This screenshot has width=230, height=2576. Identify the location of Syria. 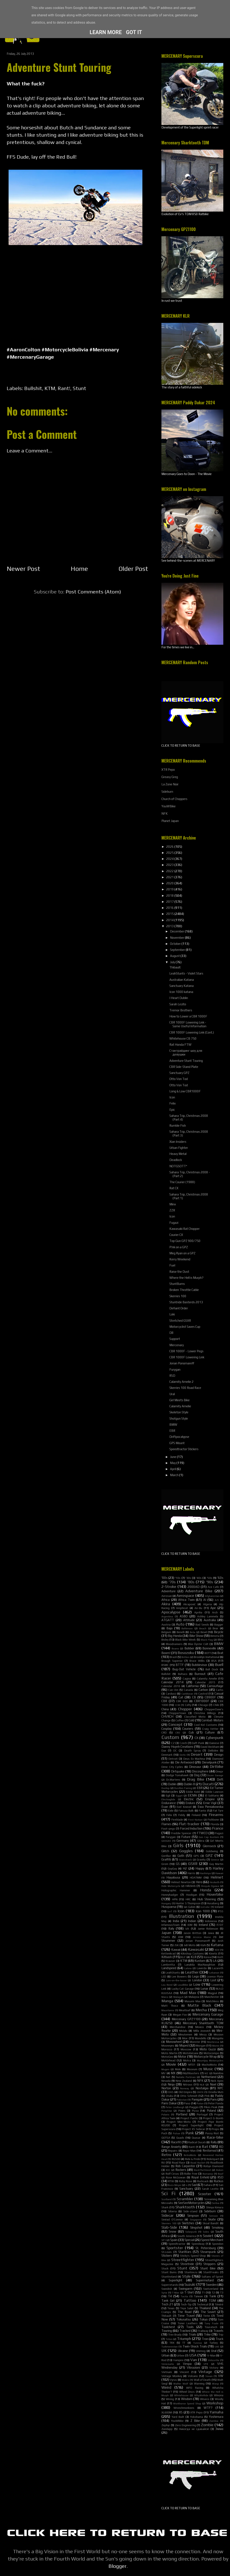
(164, 2292).